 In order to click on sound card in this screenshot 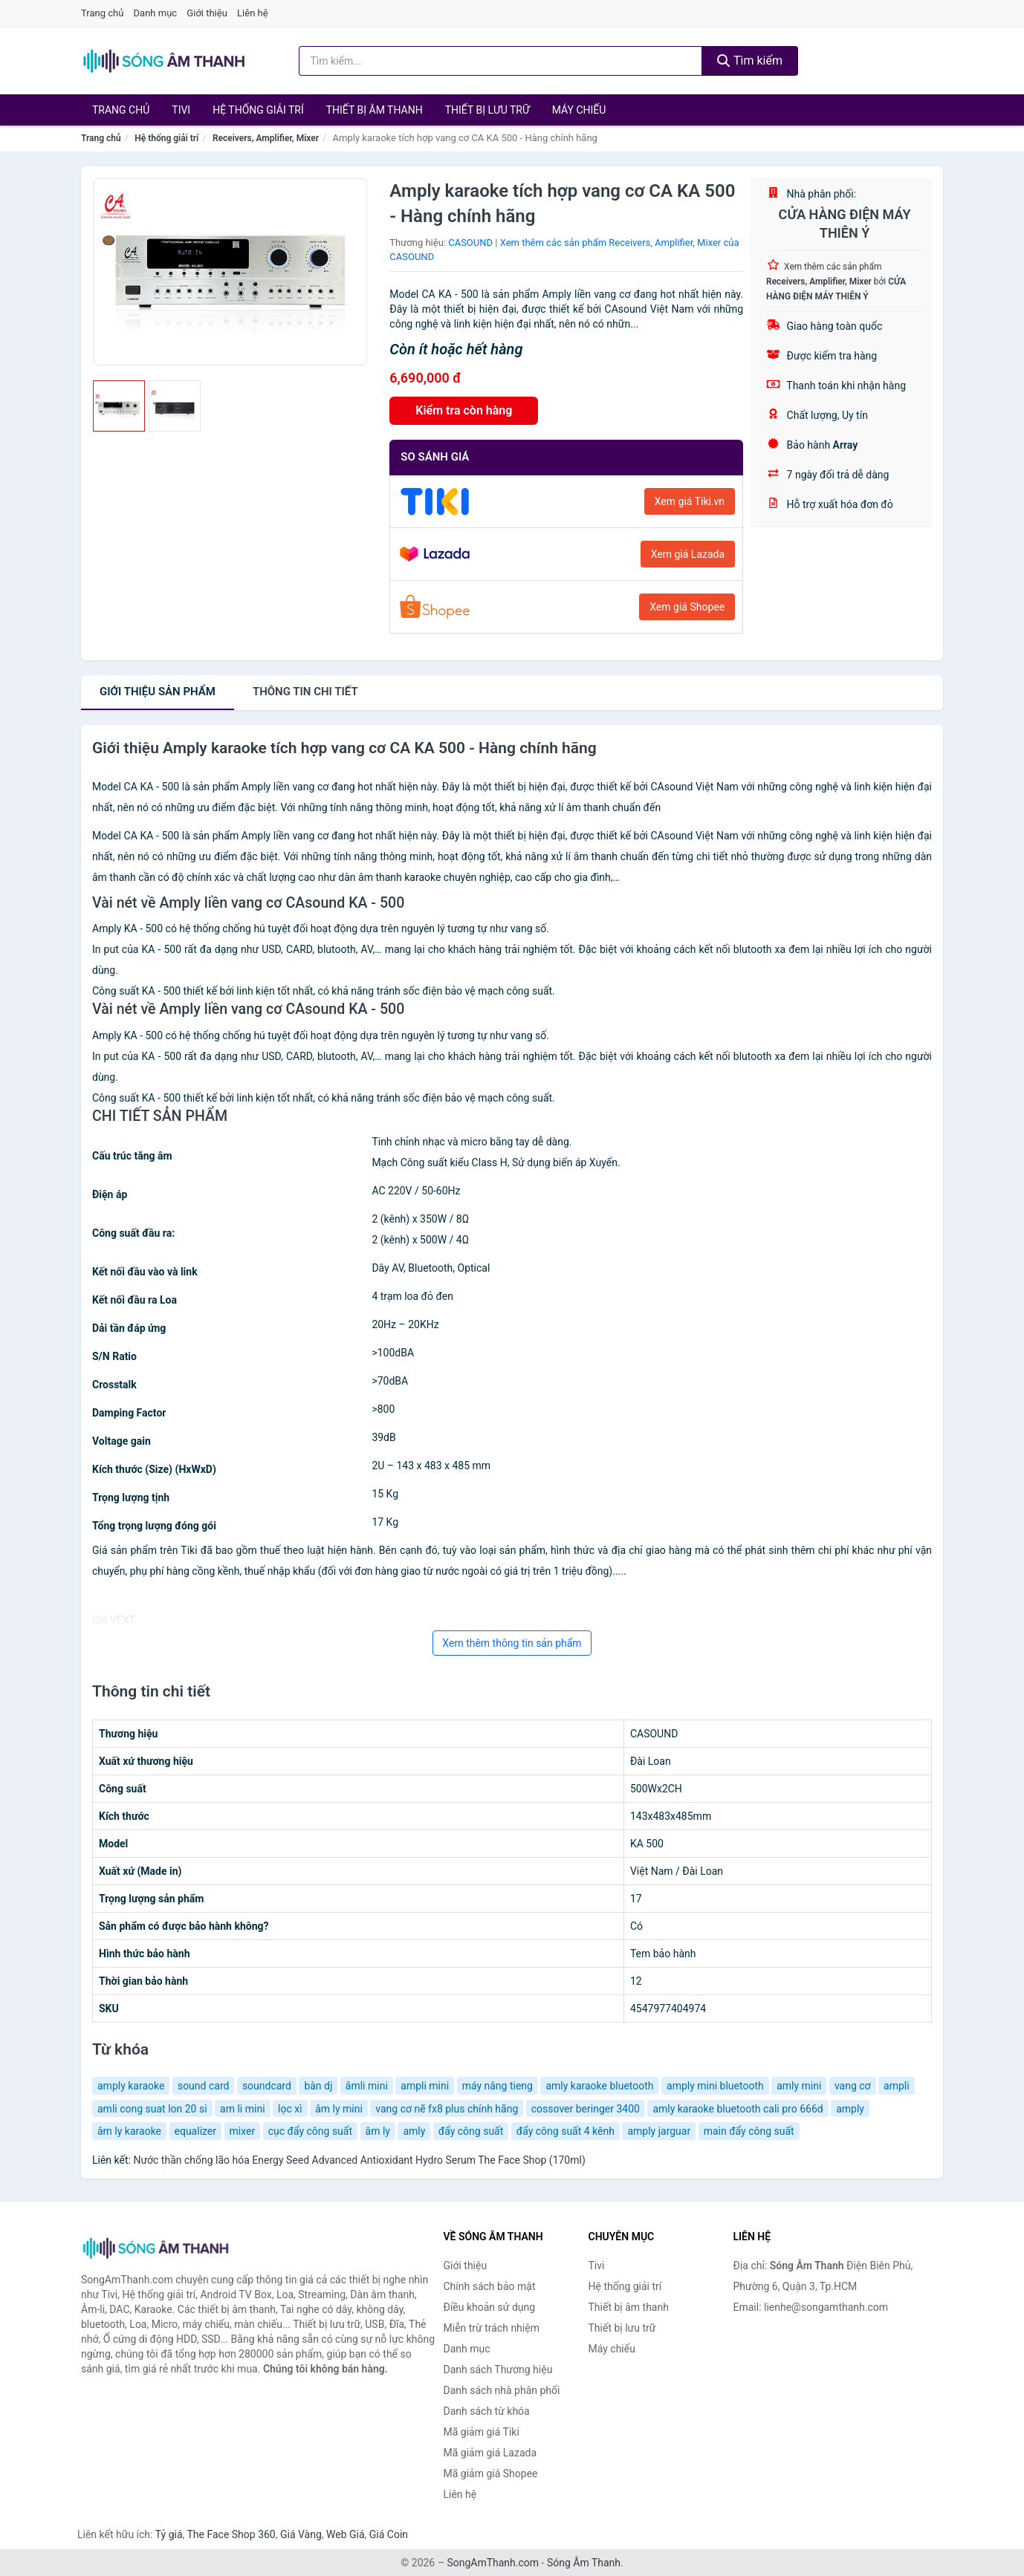, I will do `click(203, 2086)`.